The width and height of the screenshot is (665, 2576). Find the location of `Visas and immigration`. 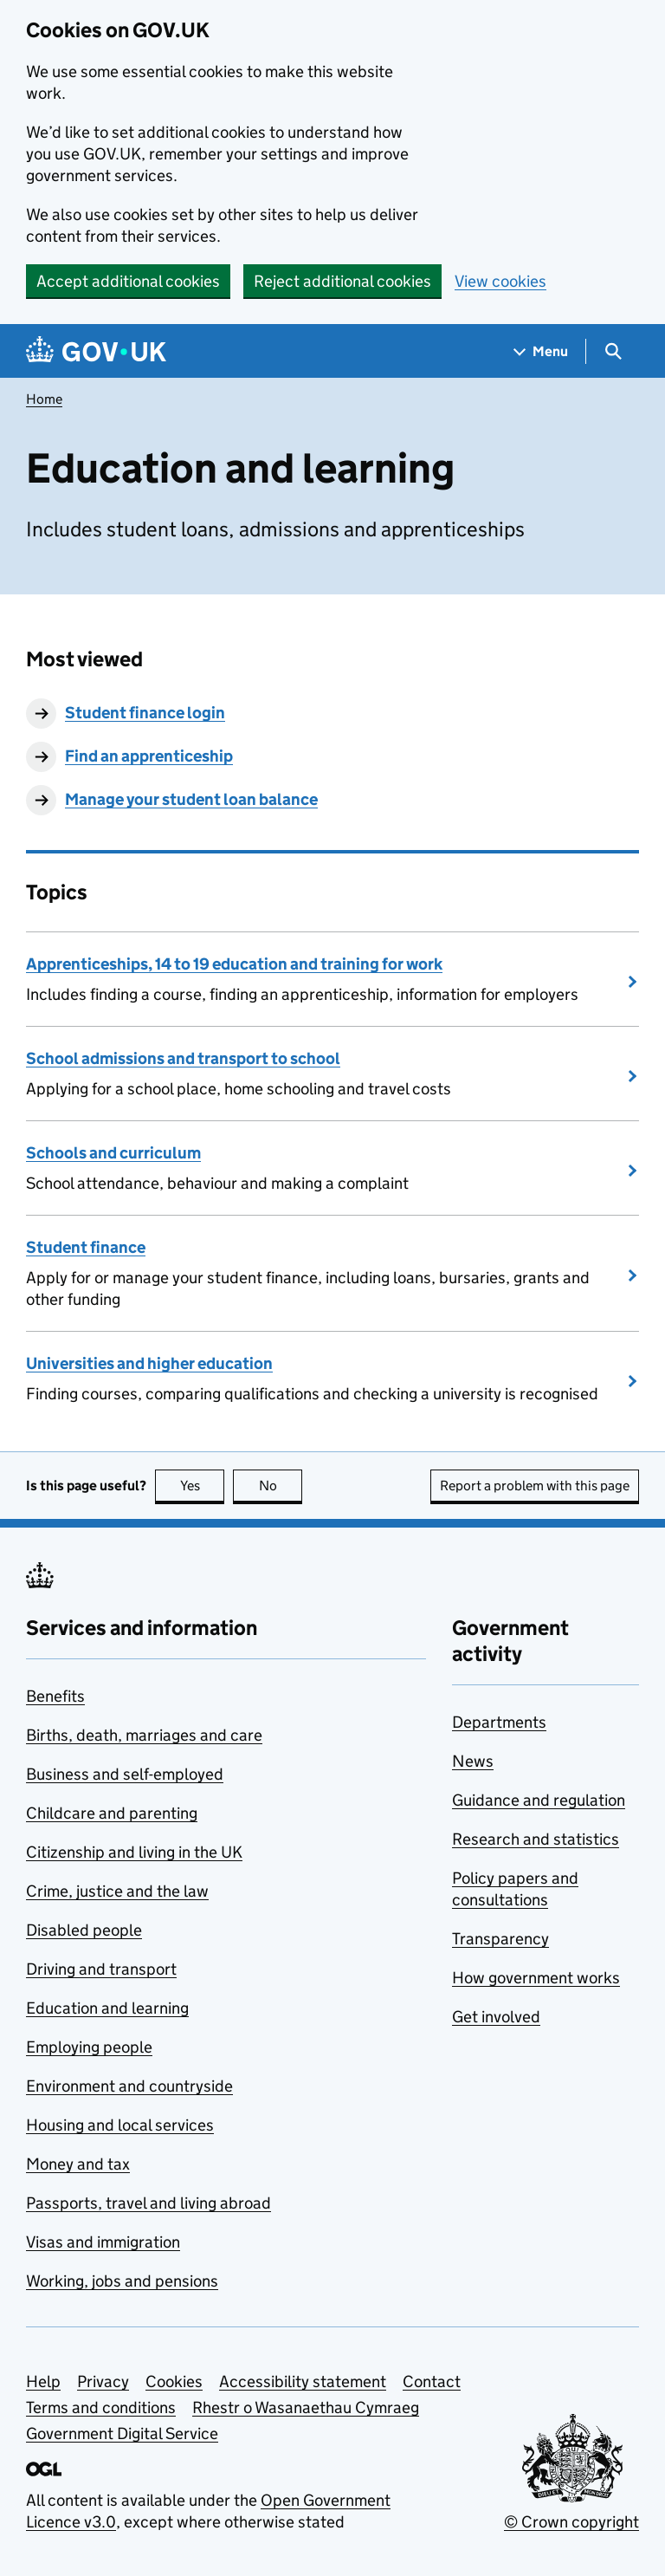

Visas and immigration is located at coordinates (103, 2242).